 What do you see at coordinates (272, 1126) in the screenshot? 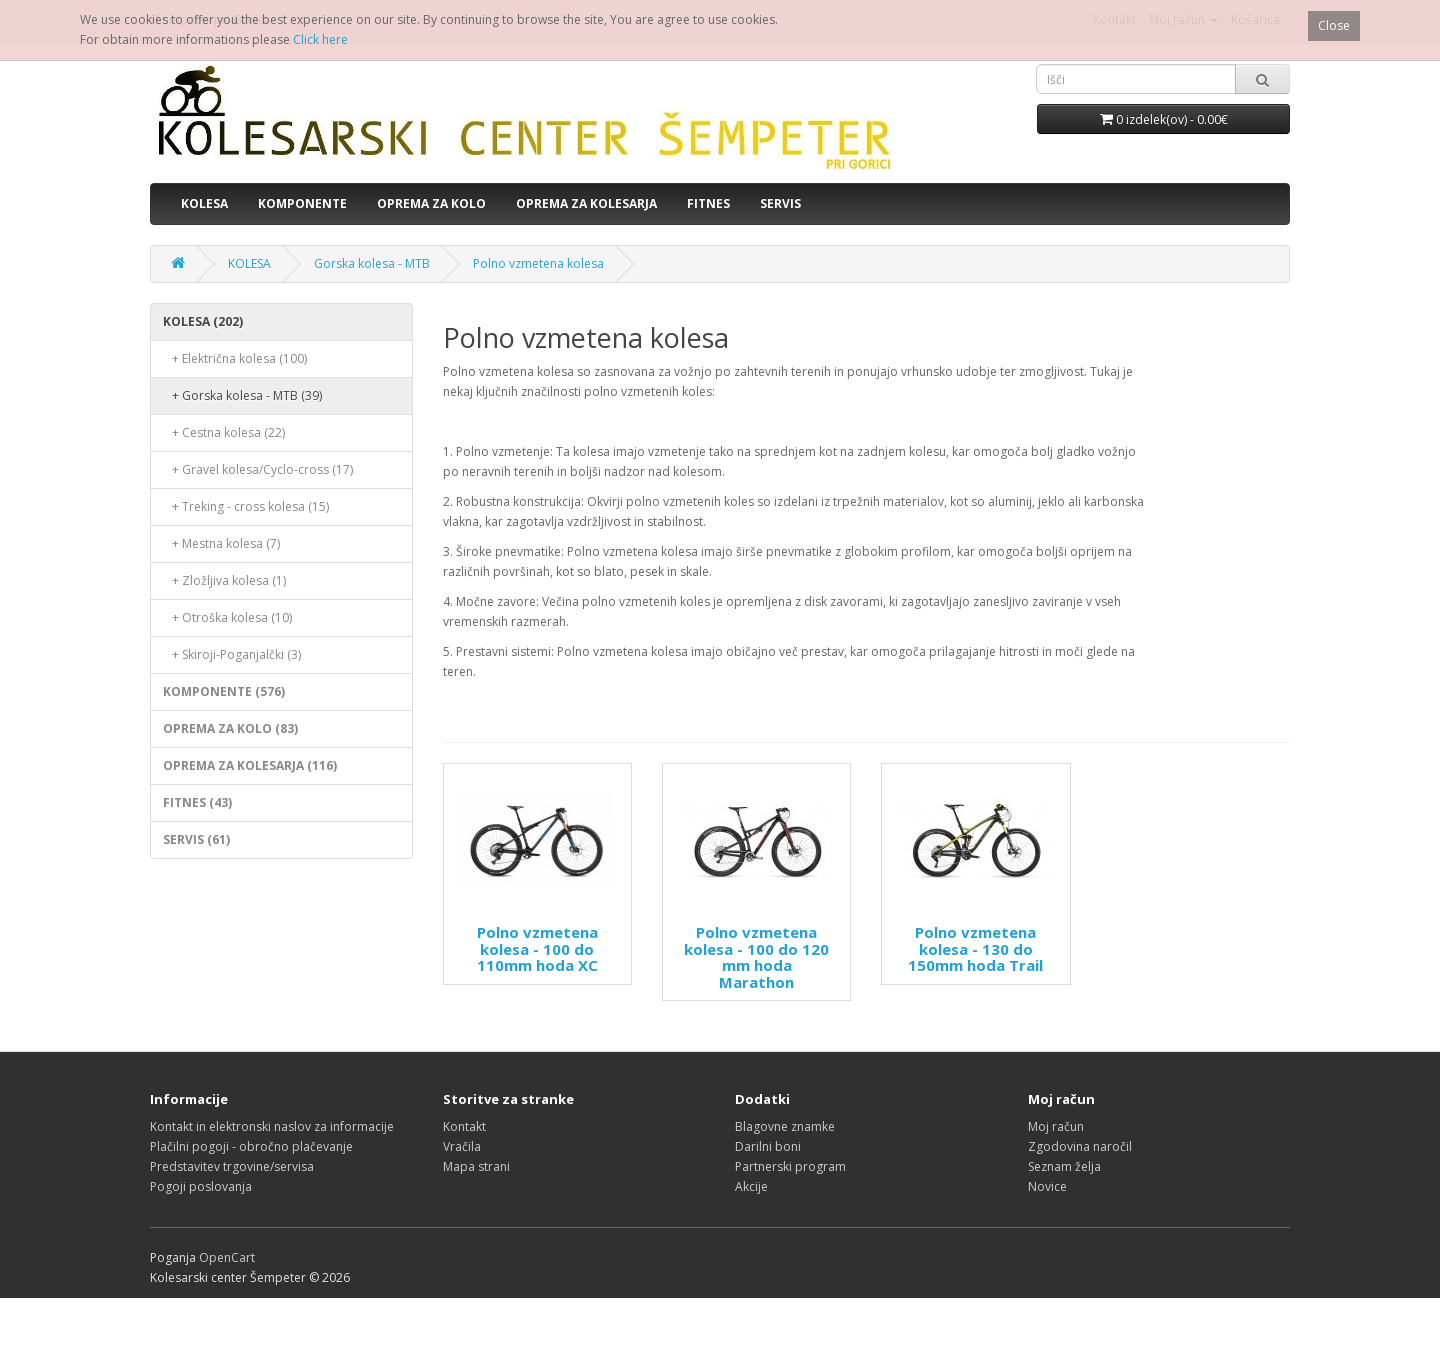
I see `Kontakt in elektronski naslov za informacije` at bounding box center [272, 1126].